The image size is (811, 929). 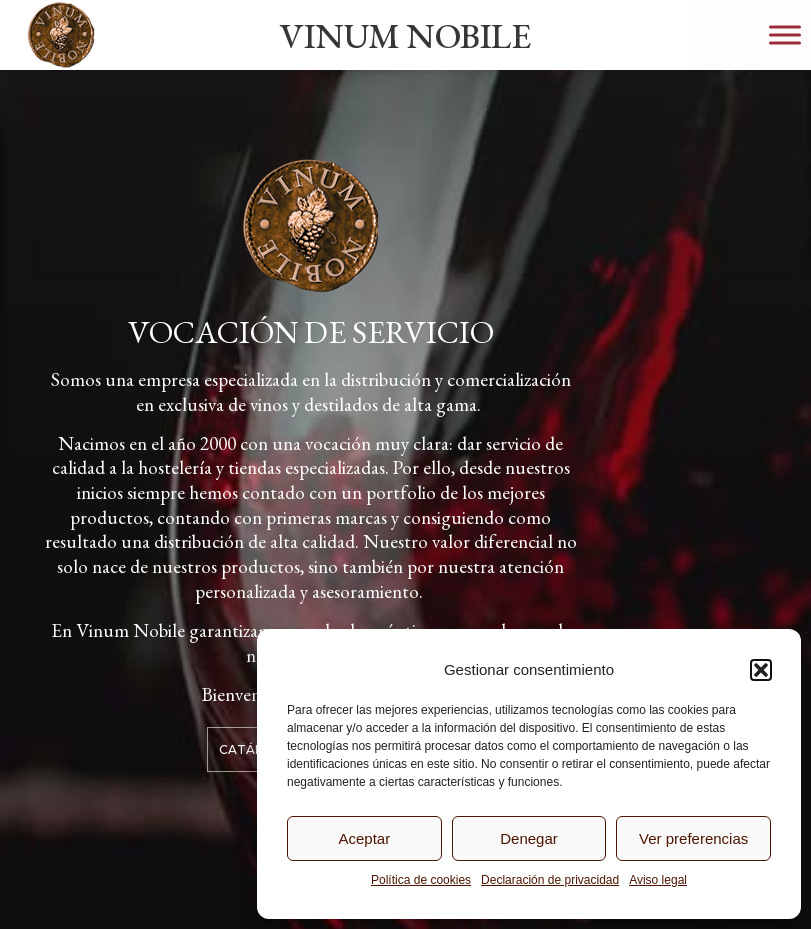 I want to click on Política de cookies, so click(x=421, y=880).